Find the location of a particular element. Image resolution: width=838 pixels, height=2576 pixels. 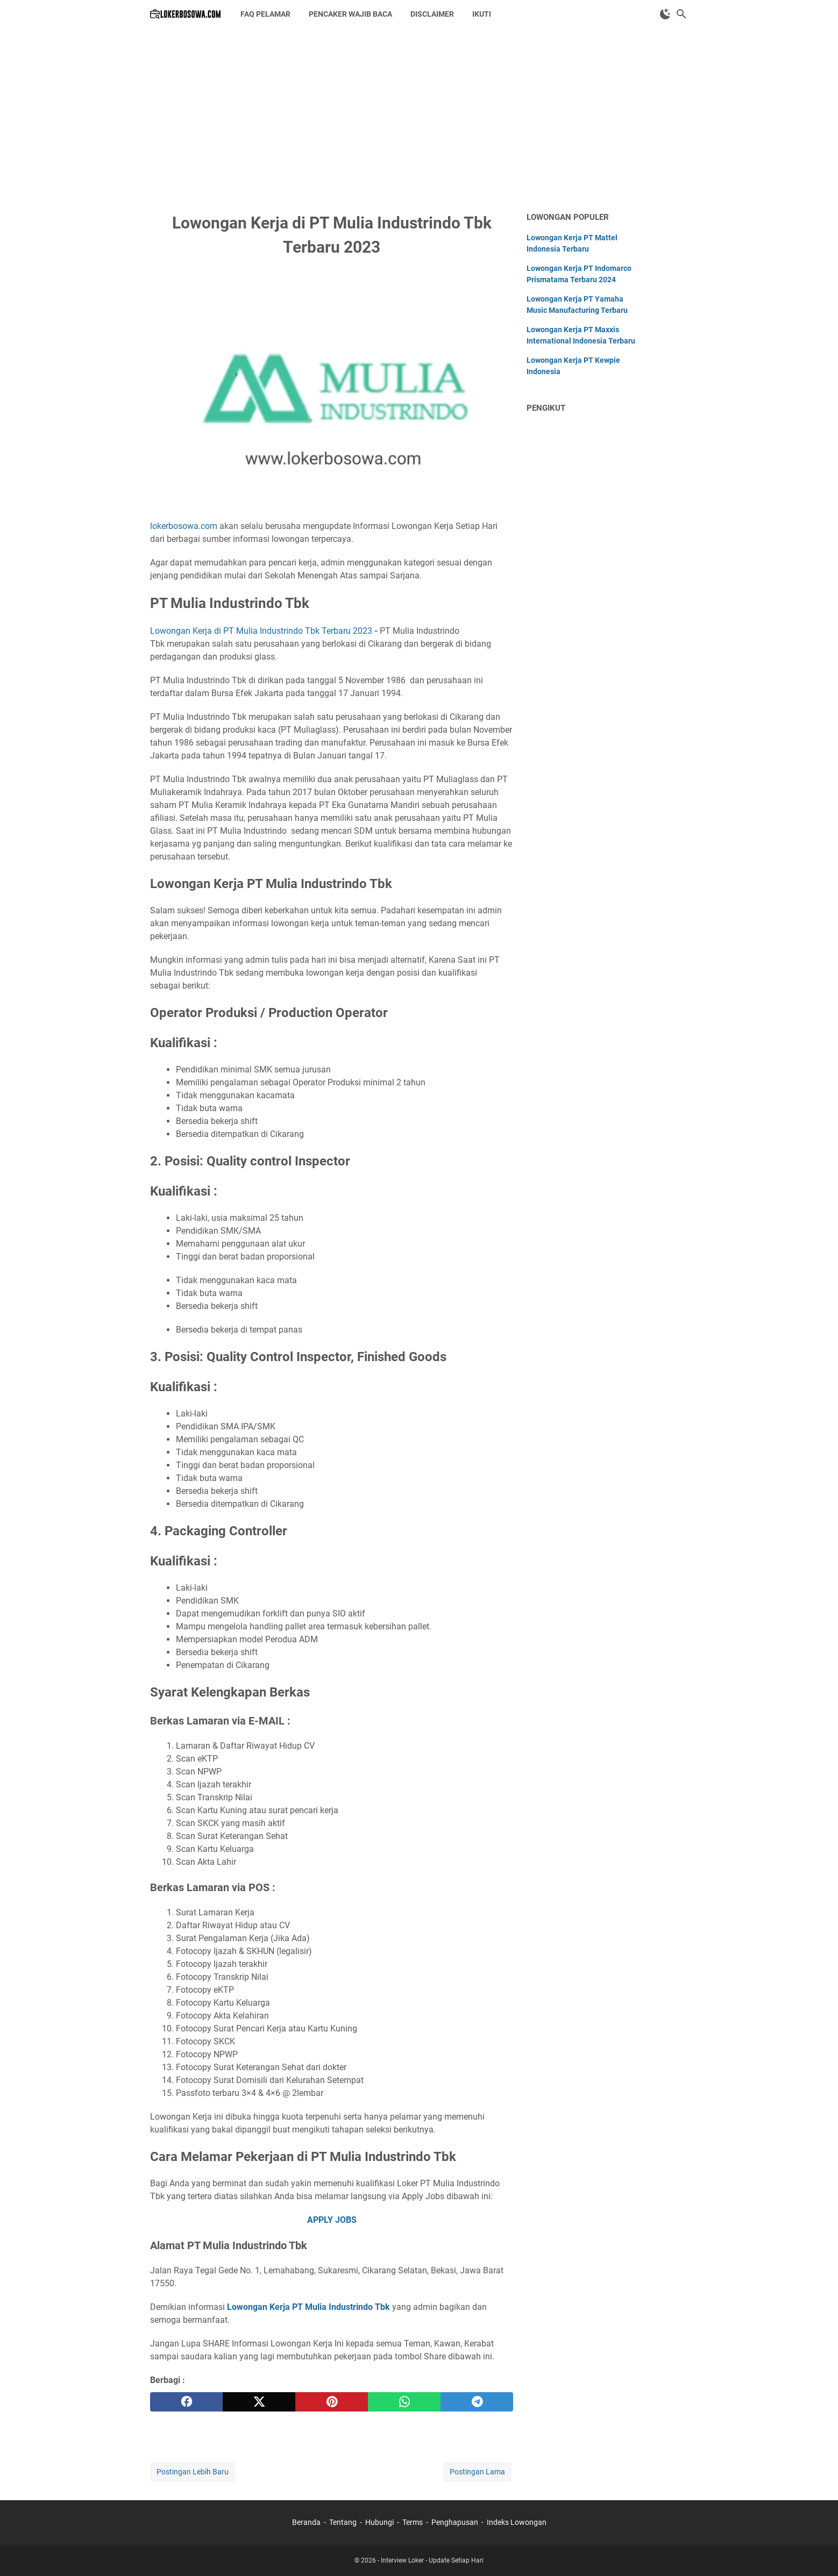

Terms is located at coordinates (412, 2522).